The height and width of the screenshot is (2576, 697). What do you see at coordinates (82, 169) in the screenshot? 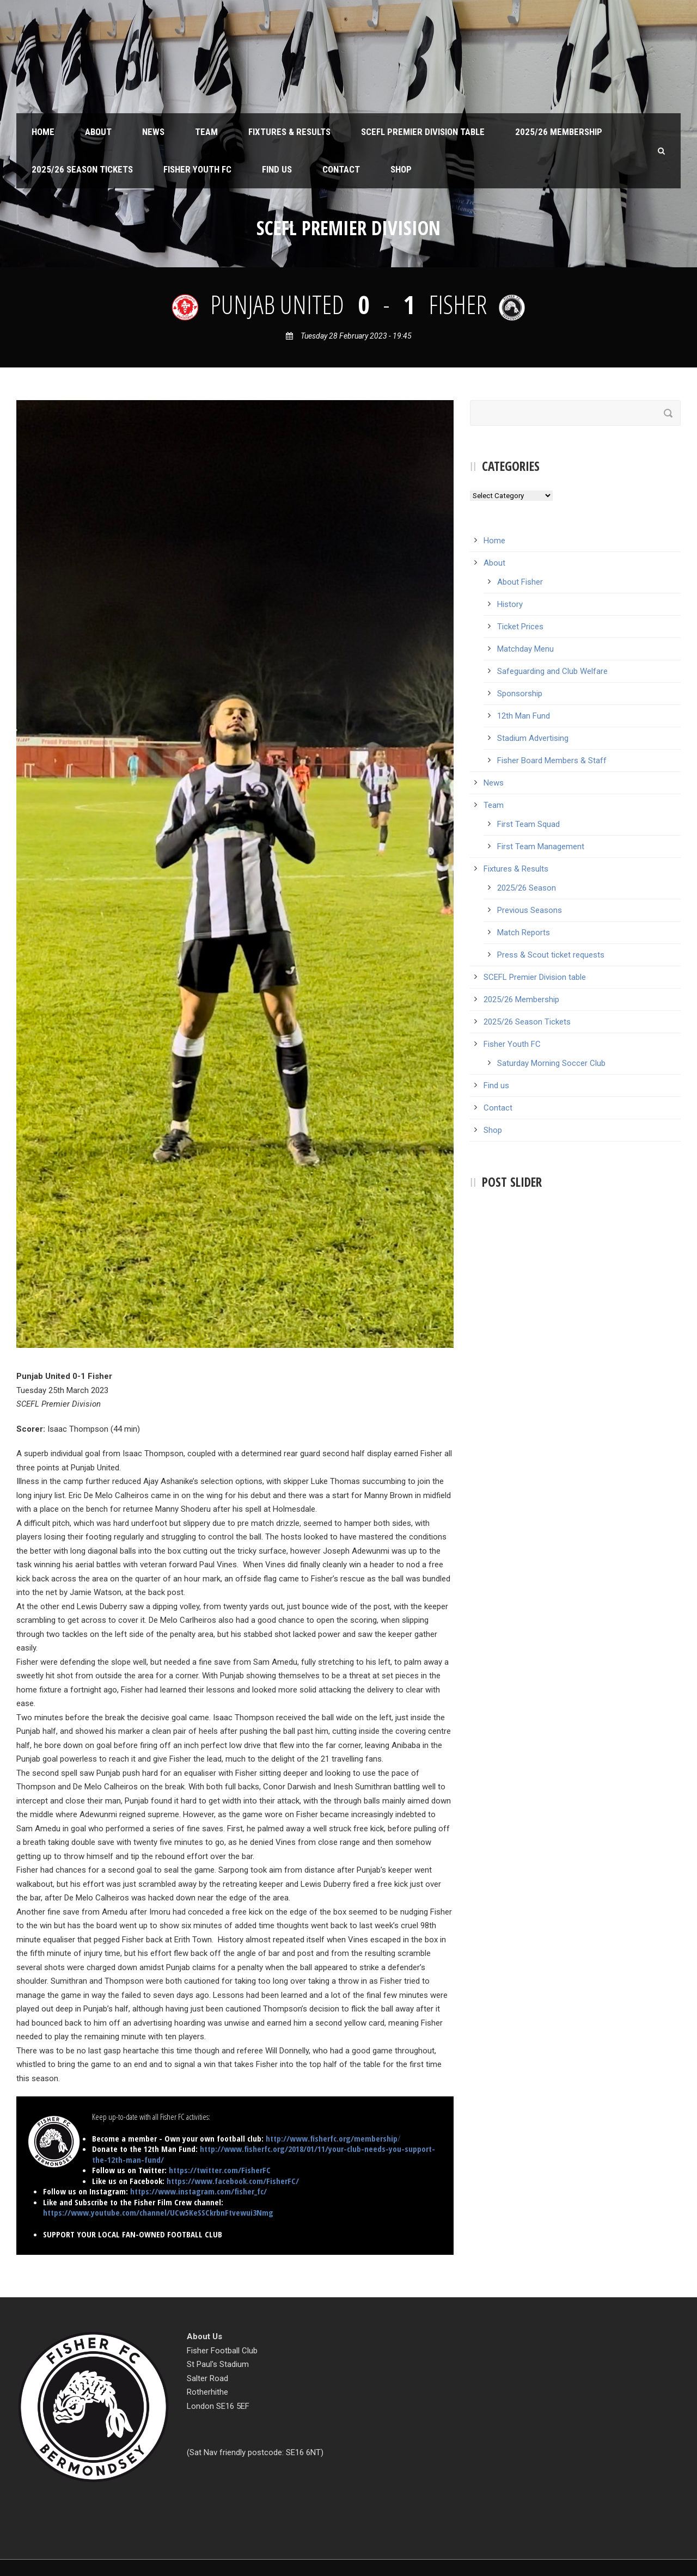
I see `2025/26 Season Tickets` at bounding box center [82, 169].